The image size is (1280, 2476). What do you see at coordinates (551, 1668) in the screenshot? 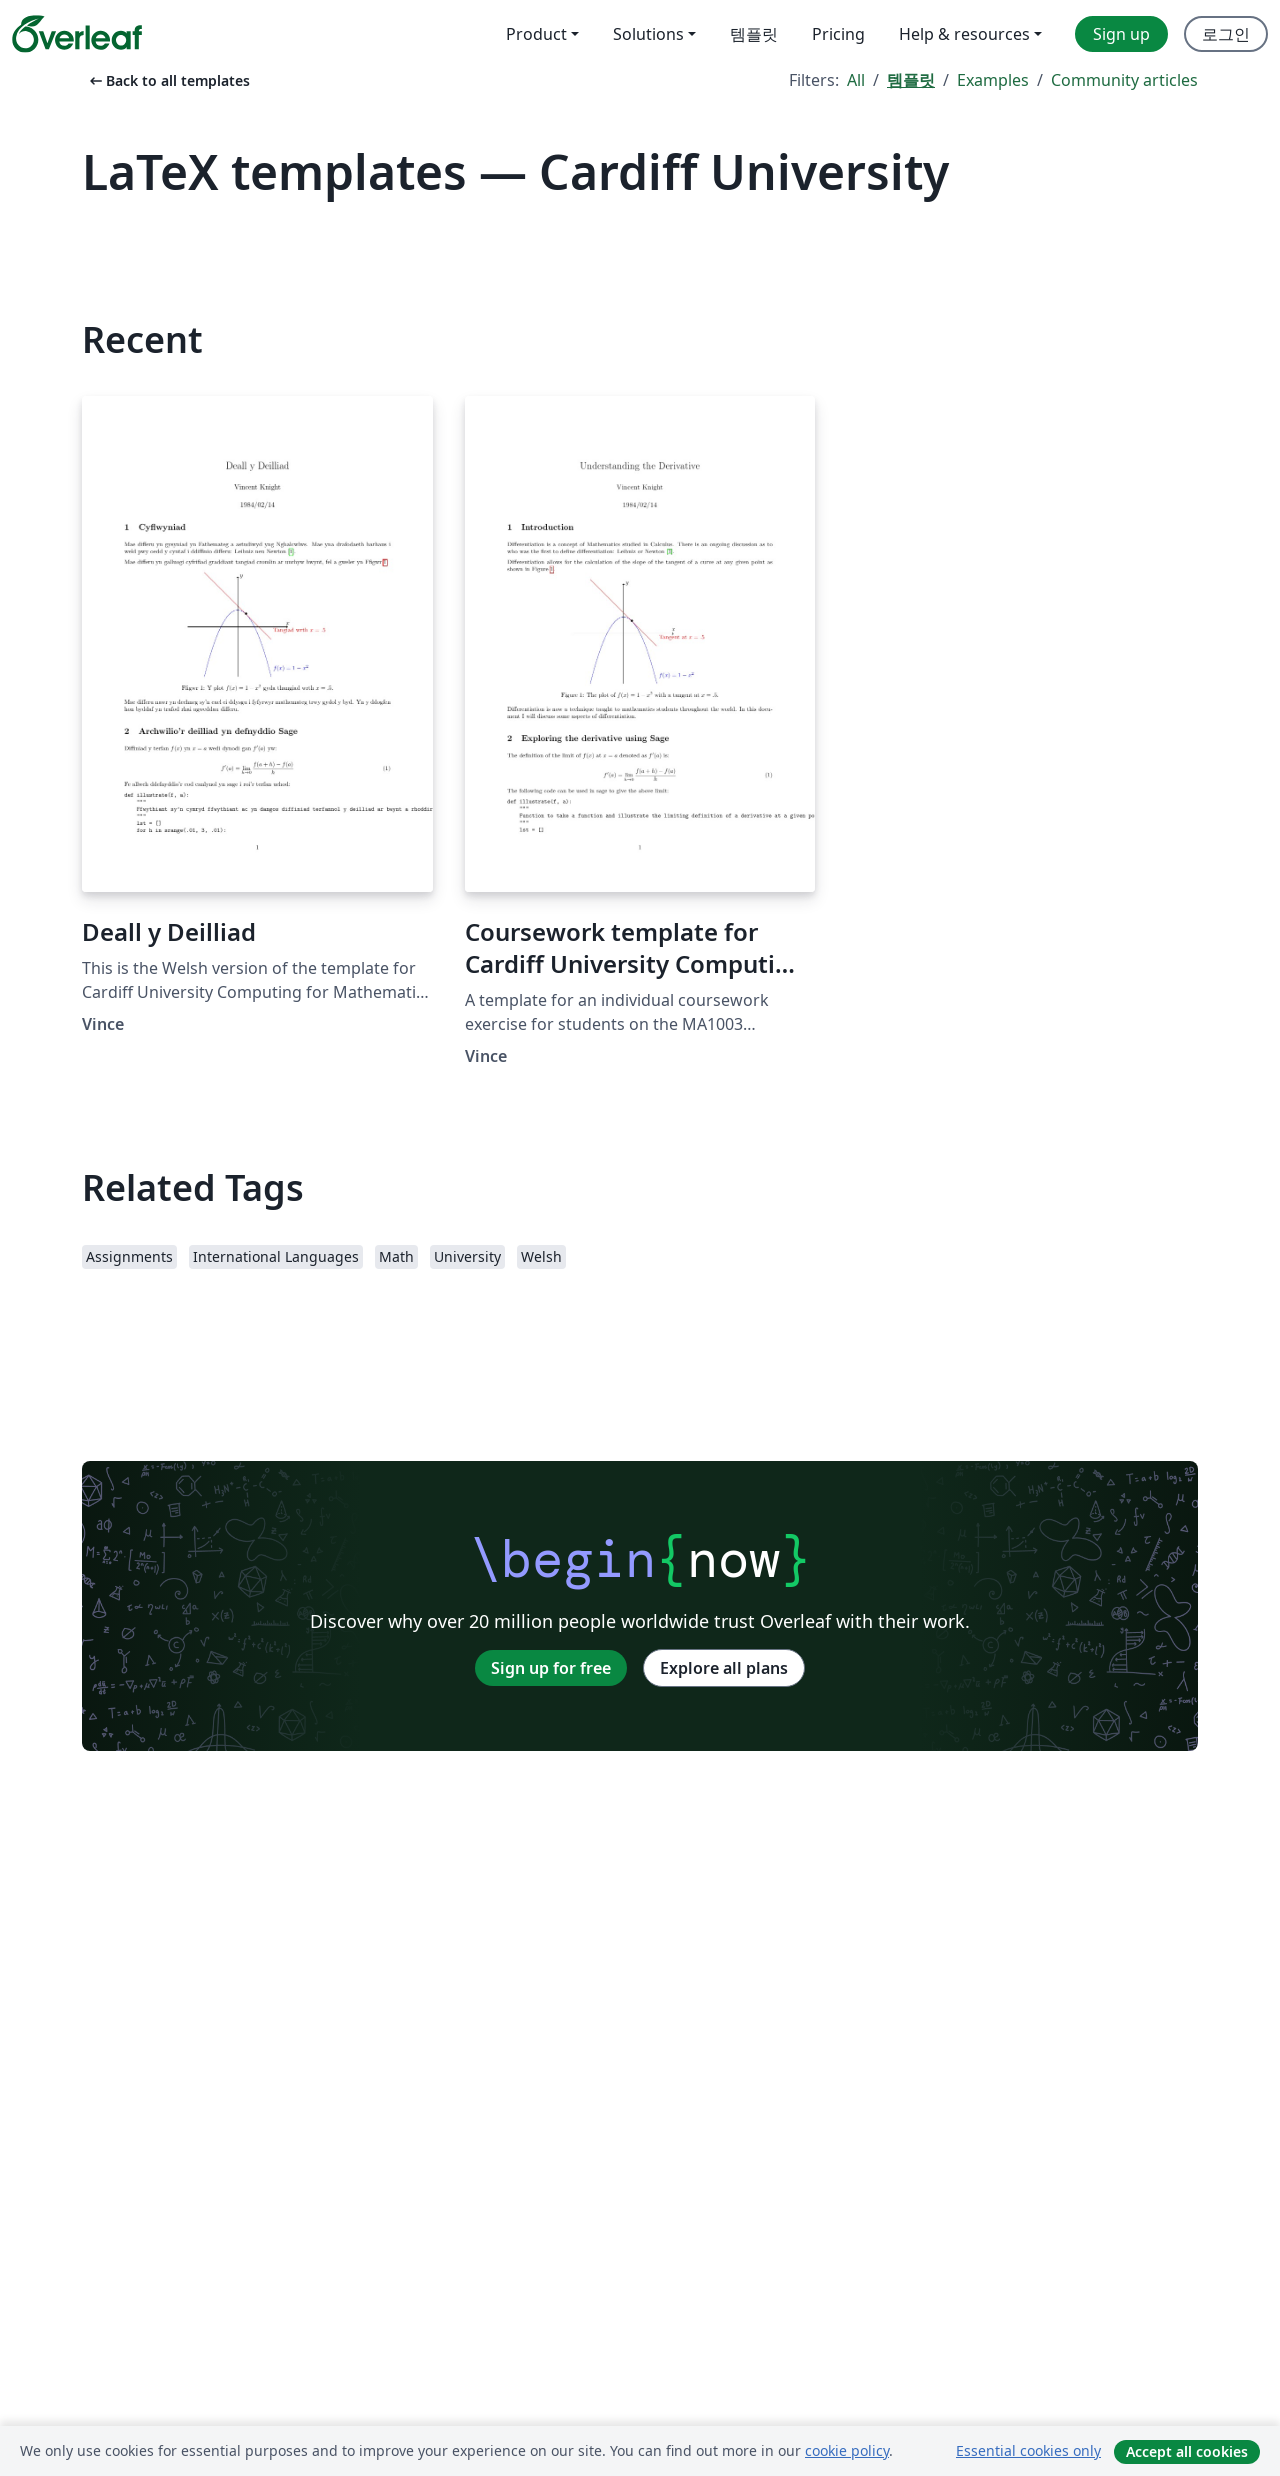
I see `Sign up for free` at bounding box center [551, 1668].